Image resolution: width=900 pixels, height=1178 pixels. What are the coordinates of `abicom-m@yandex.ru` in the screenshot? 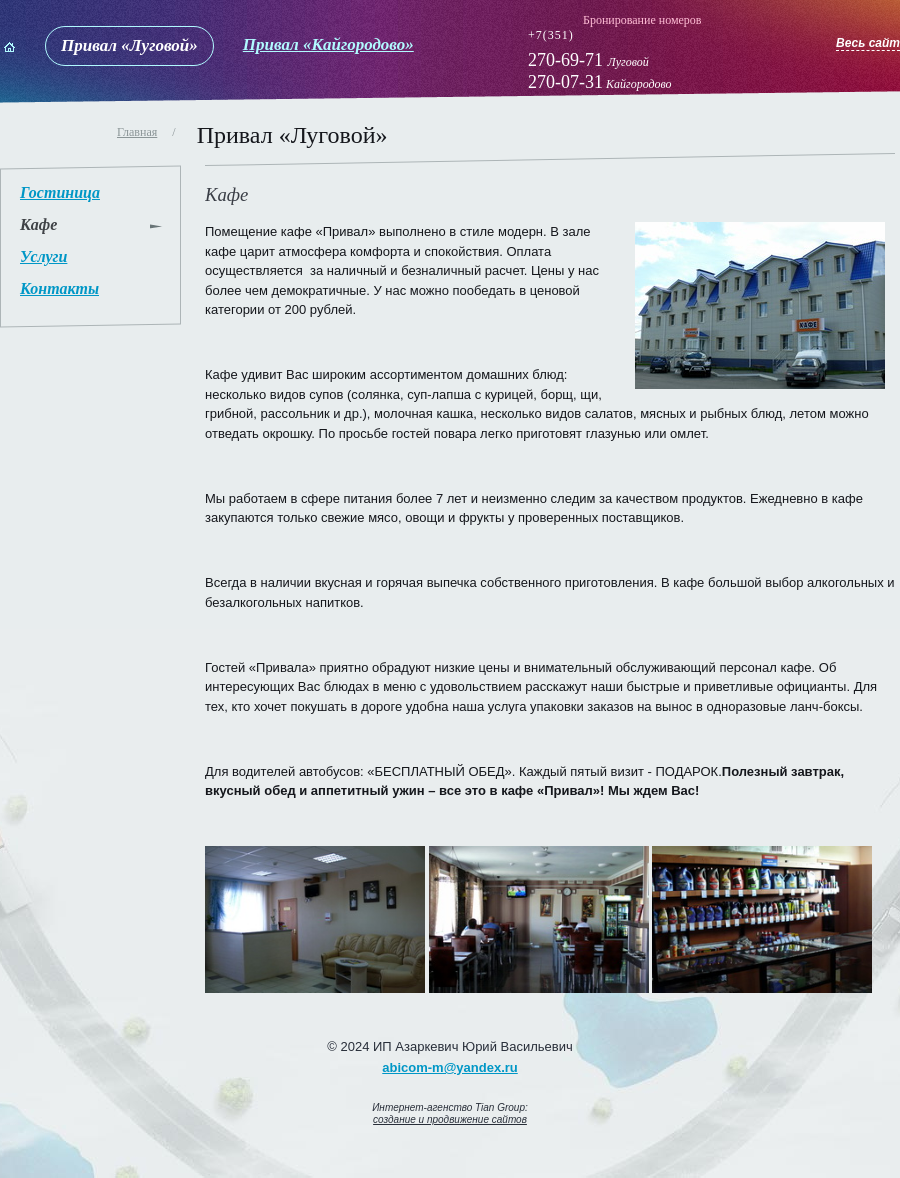 It's located at (450, 1067).